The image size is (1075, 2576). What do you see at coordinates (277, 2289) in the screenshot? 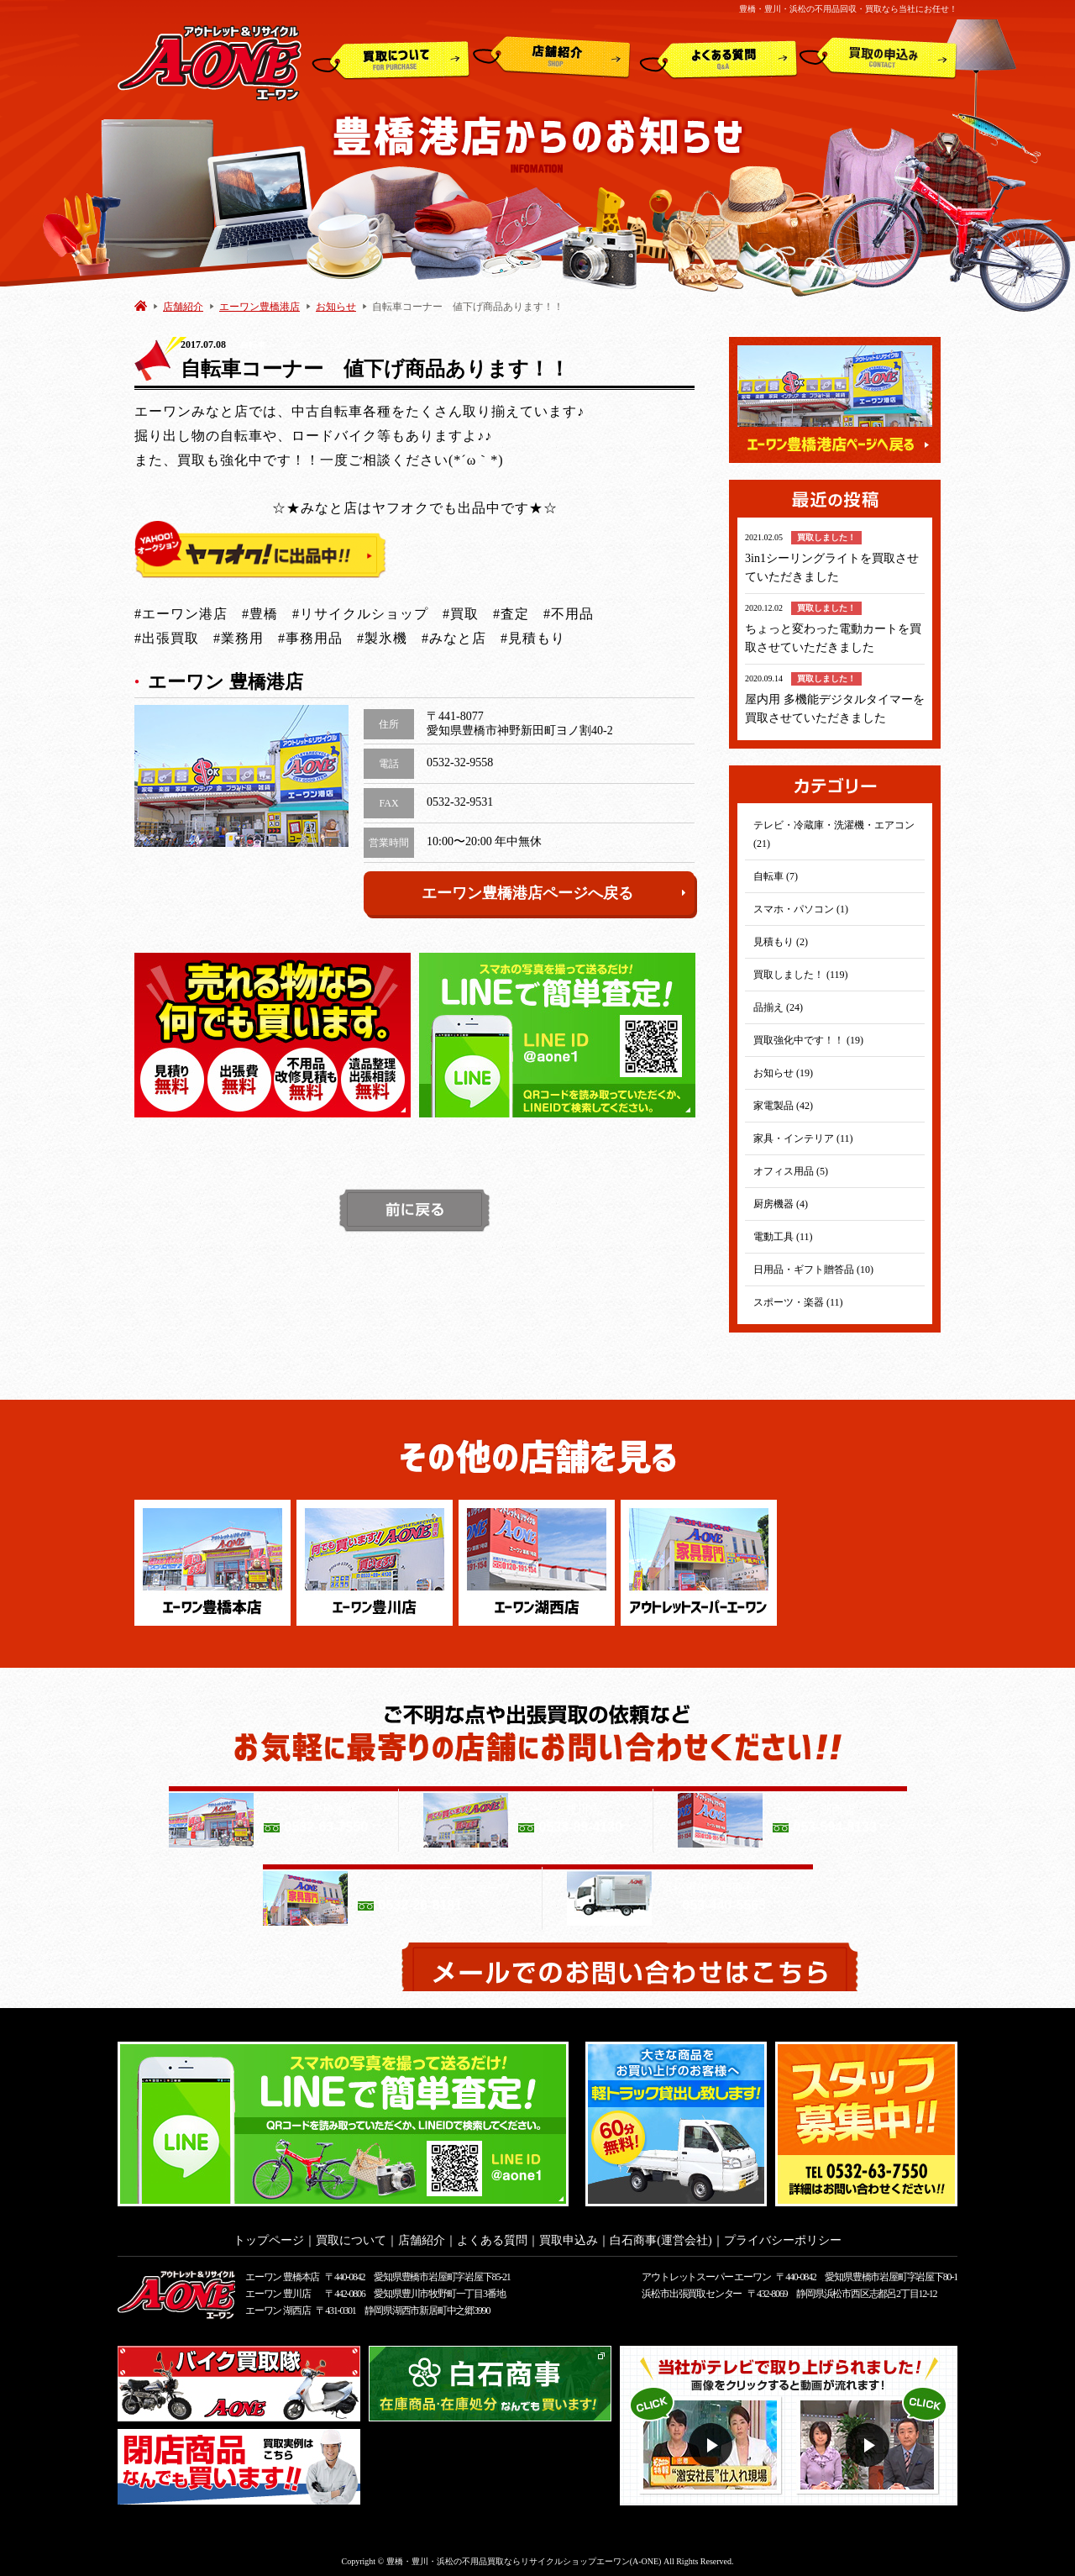
I see `エーワン 豊川店` at bounding box center [277, 2289].